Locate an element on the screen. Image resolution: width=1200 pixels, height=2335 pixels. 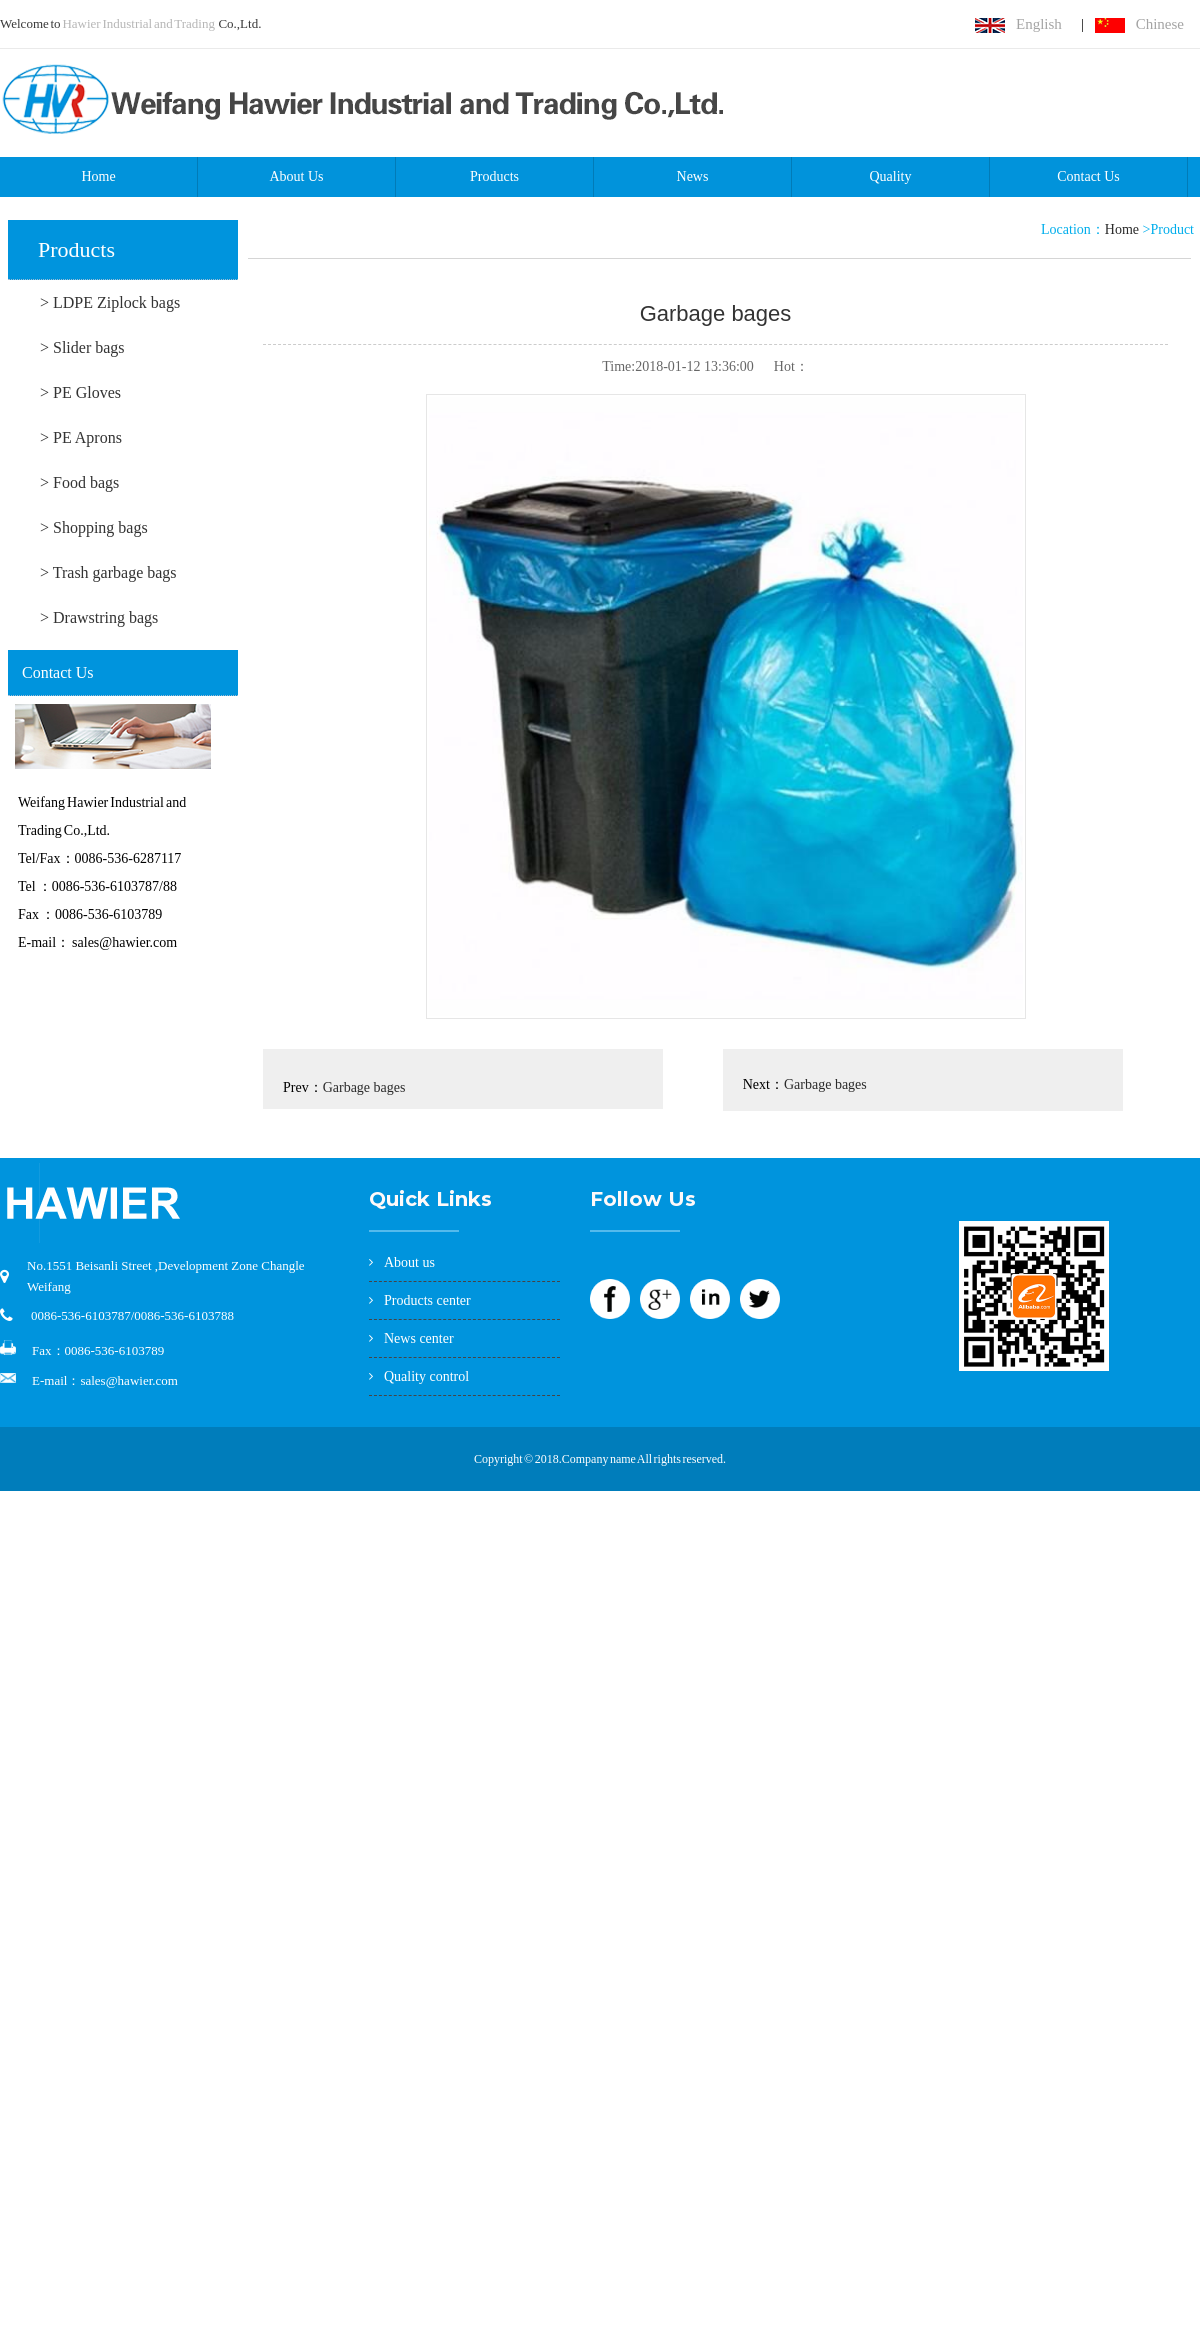
> Drawstring bags is located at coordinates (99, 617).